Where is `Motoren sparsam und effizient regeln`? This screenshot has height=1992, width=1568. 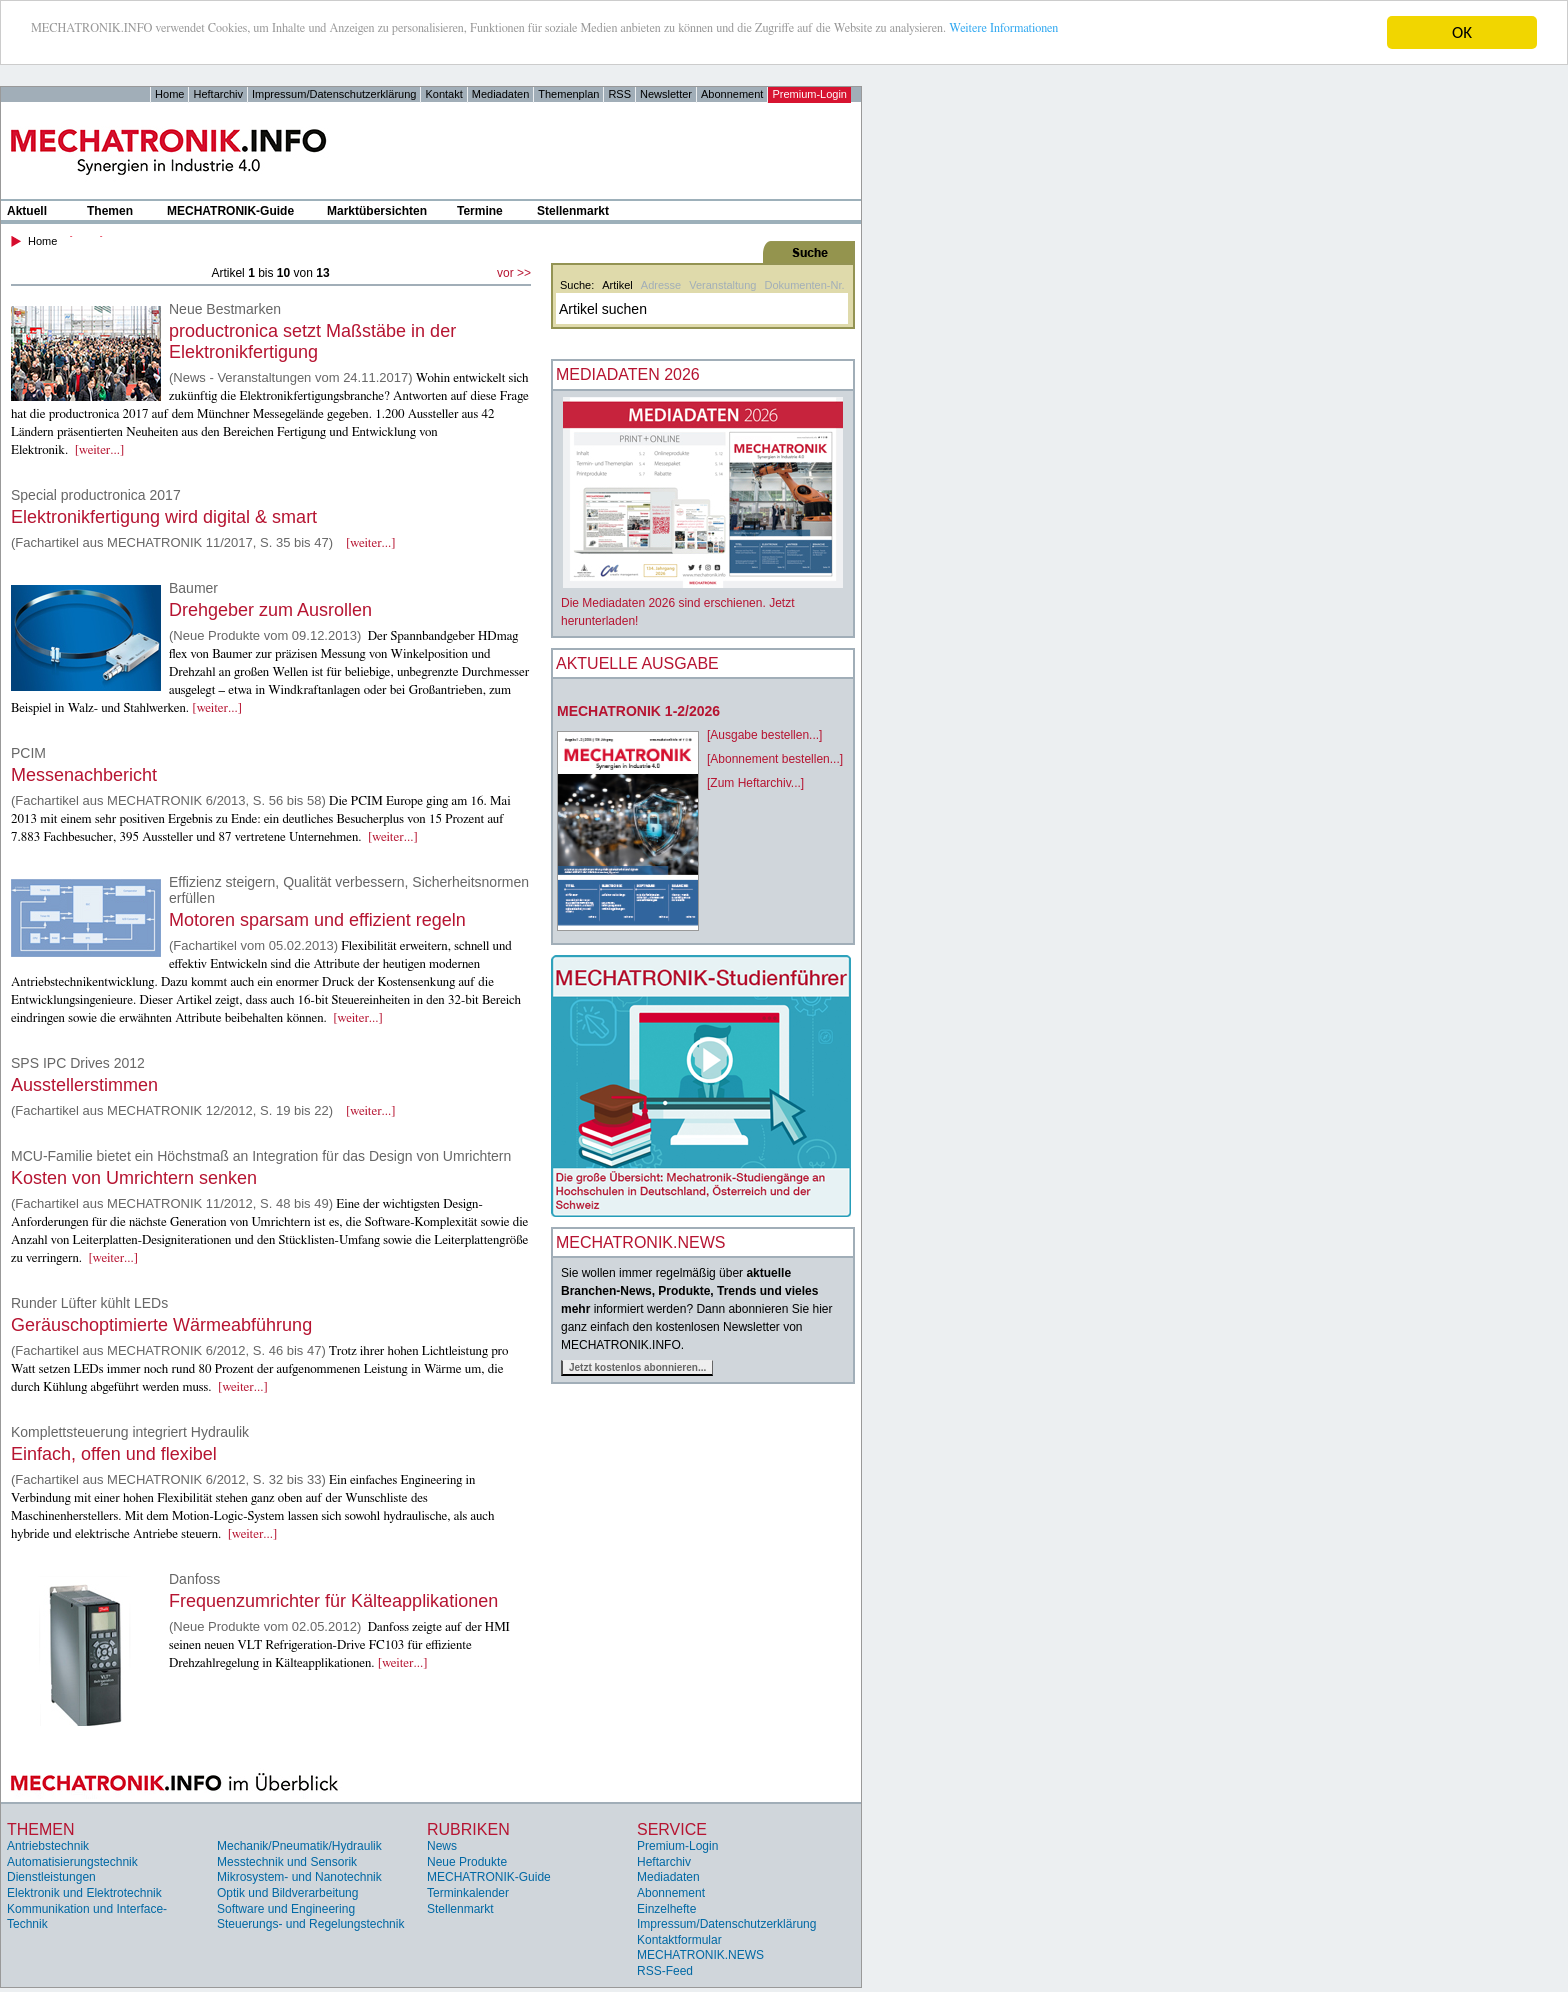 Motoren sparsam und effizient regeln is located at coordinates (317, 920).